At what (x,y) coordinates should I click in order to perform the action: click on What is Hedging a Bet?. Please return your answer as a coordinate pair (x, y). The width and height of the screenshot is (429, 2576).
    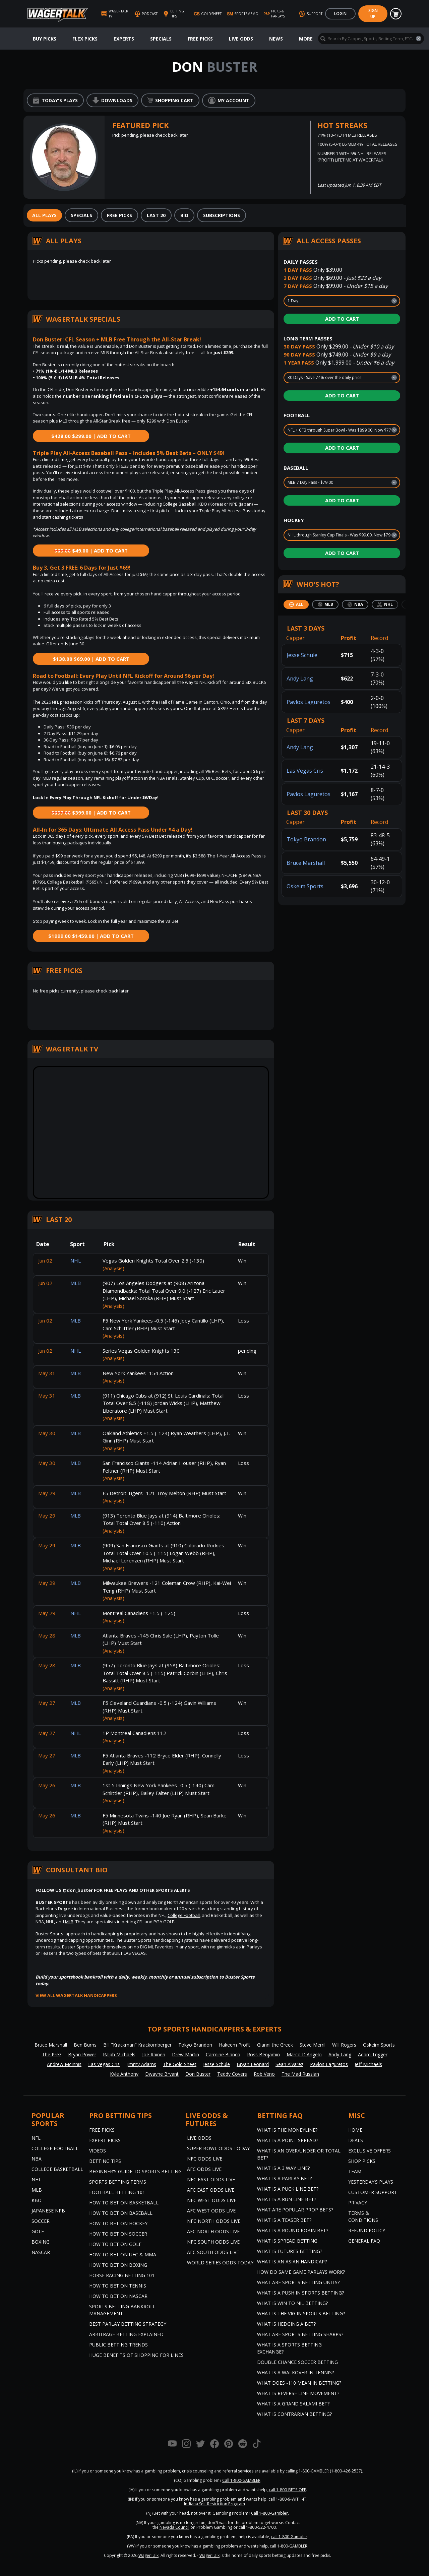
    Looking at the image, I should click on (286, 2324).